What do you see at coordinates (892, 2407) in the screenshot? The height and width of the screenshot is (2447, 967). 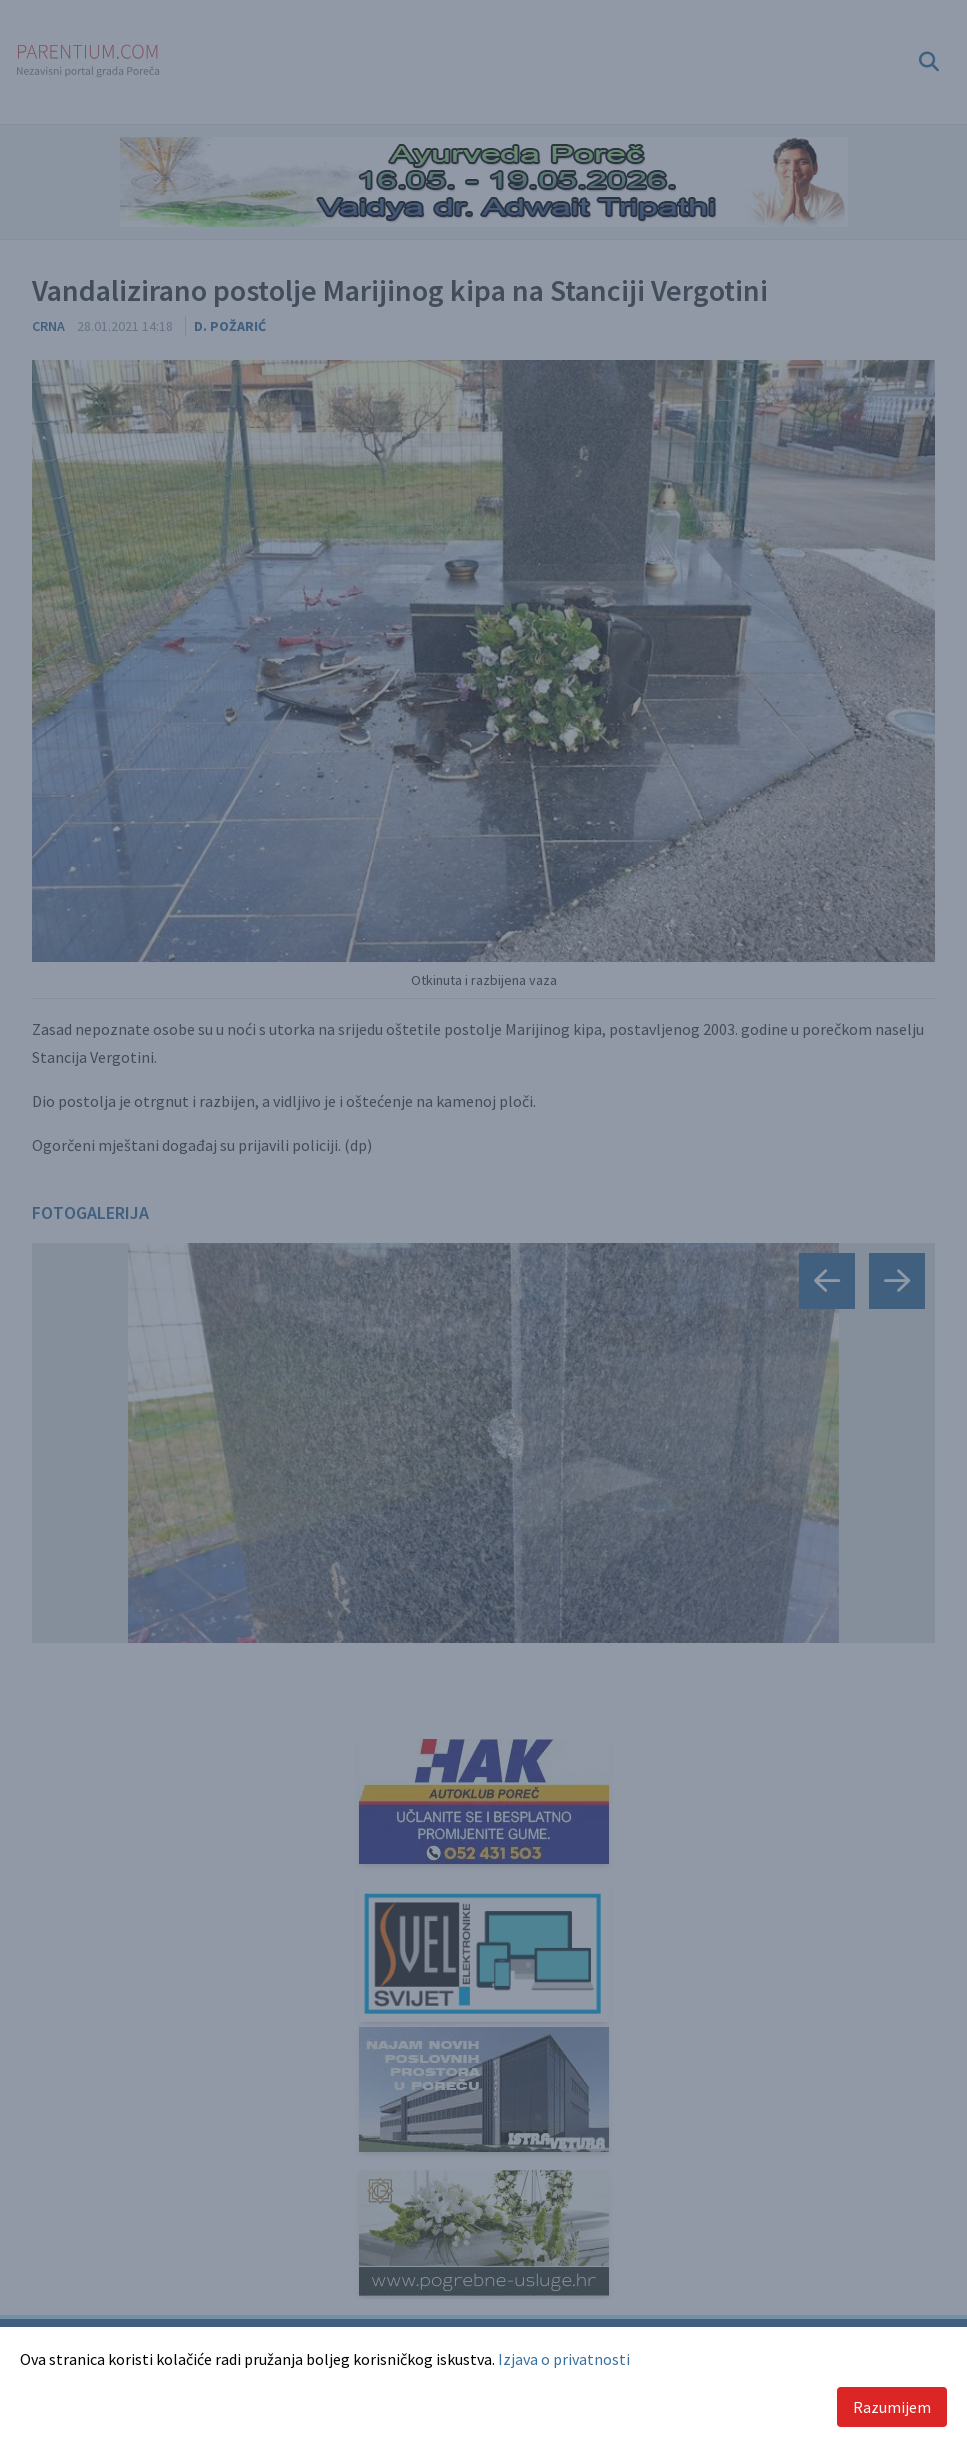 I see `Razumijem` at bounding box center [892, 2407].